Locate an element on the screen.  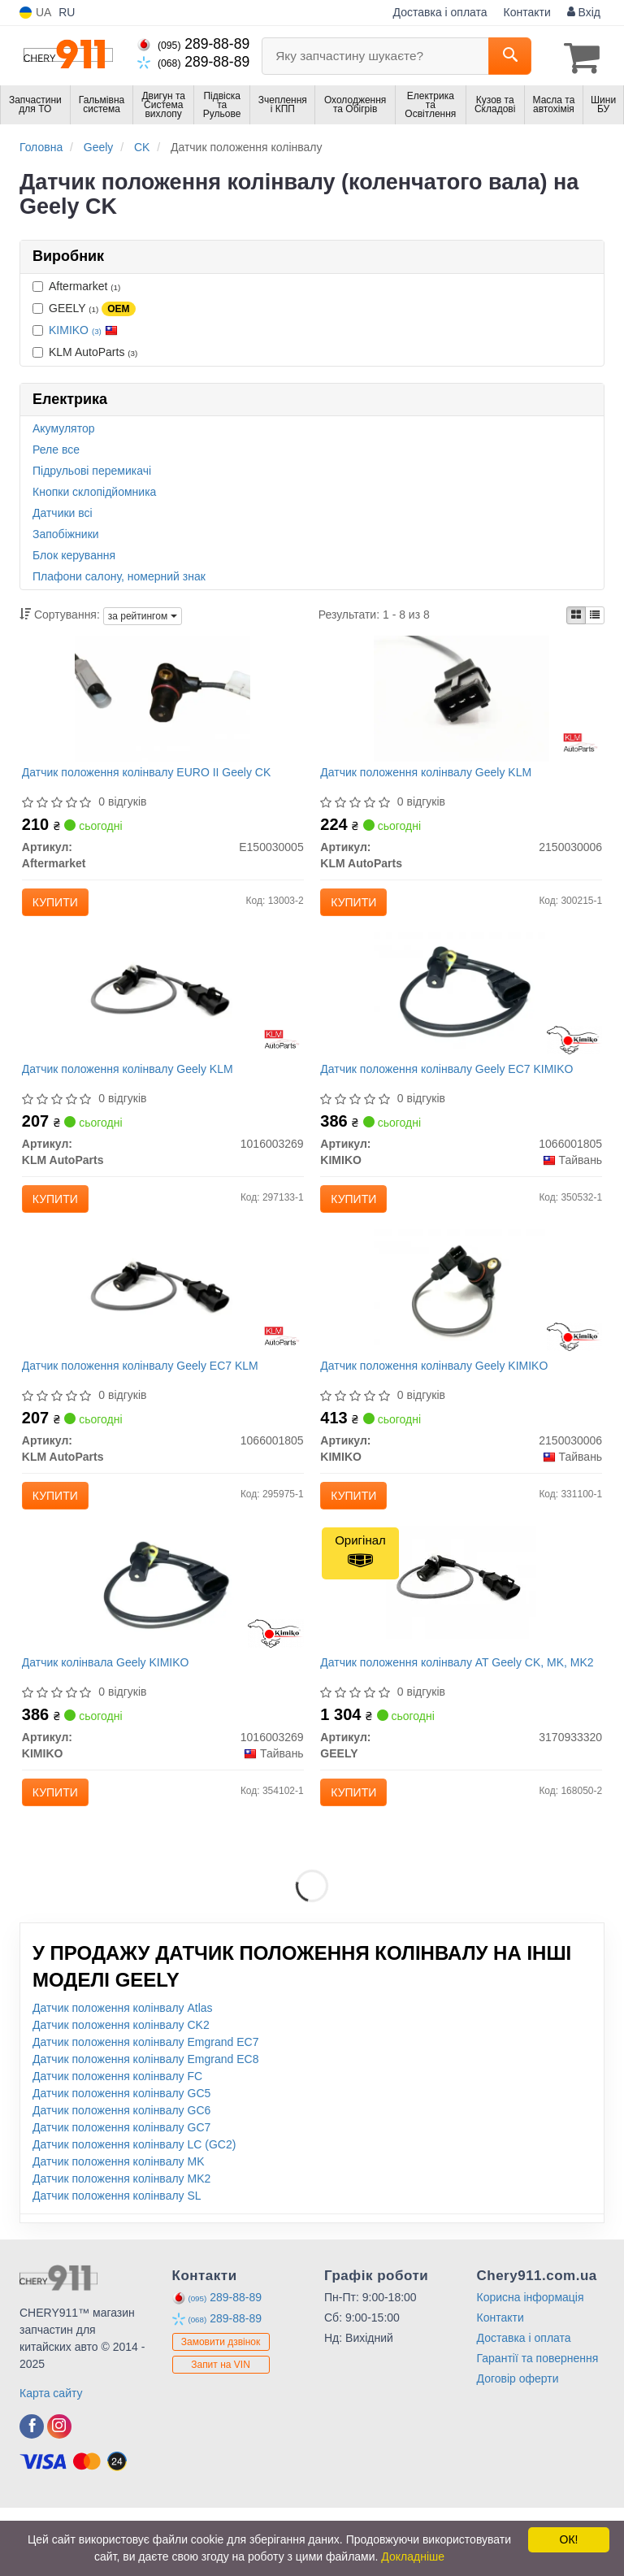
Датчик положення колінвалу Geely KIMIKO is located at coordinates (440, 1404).